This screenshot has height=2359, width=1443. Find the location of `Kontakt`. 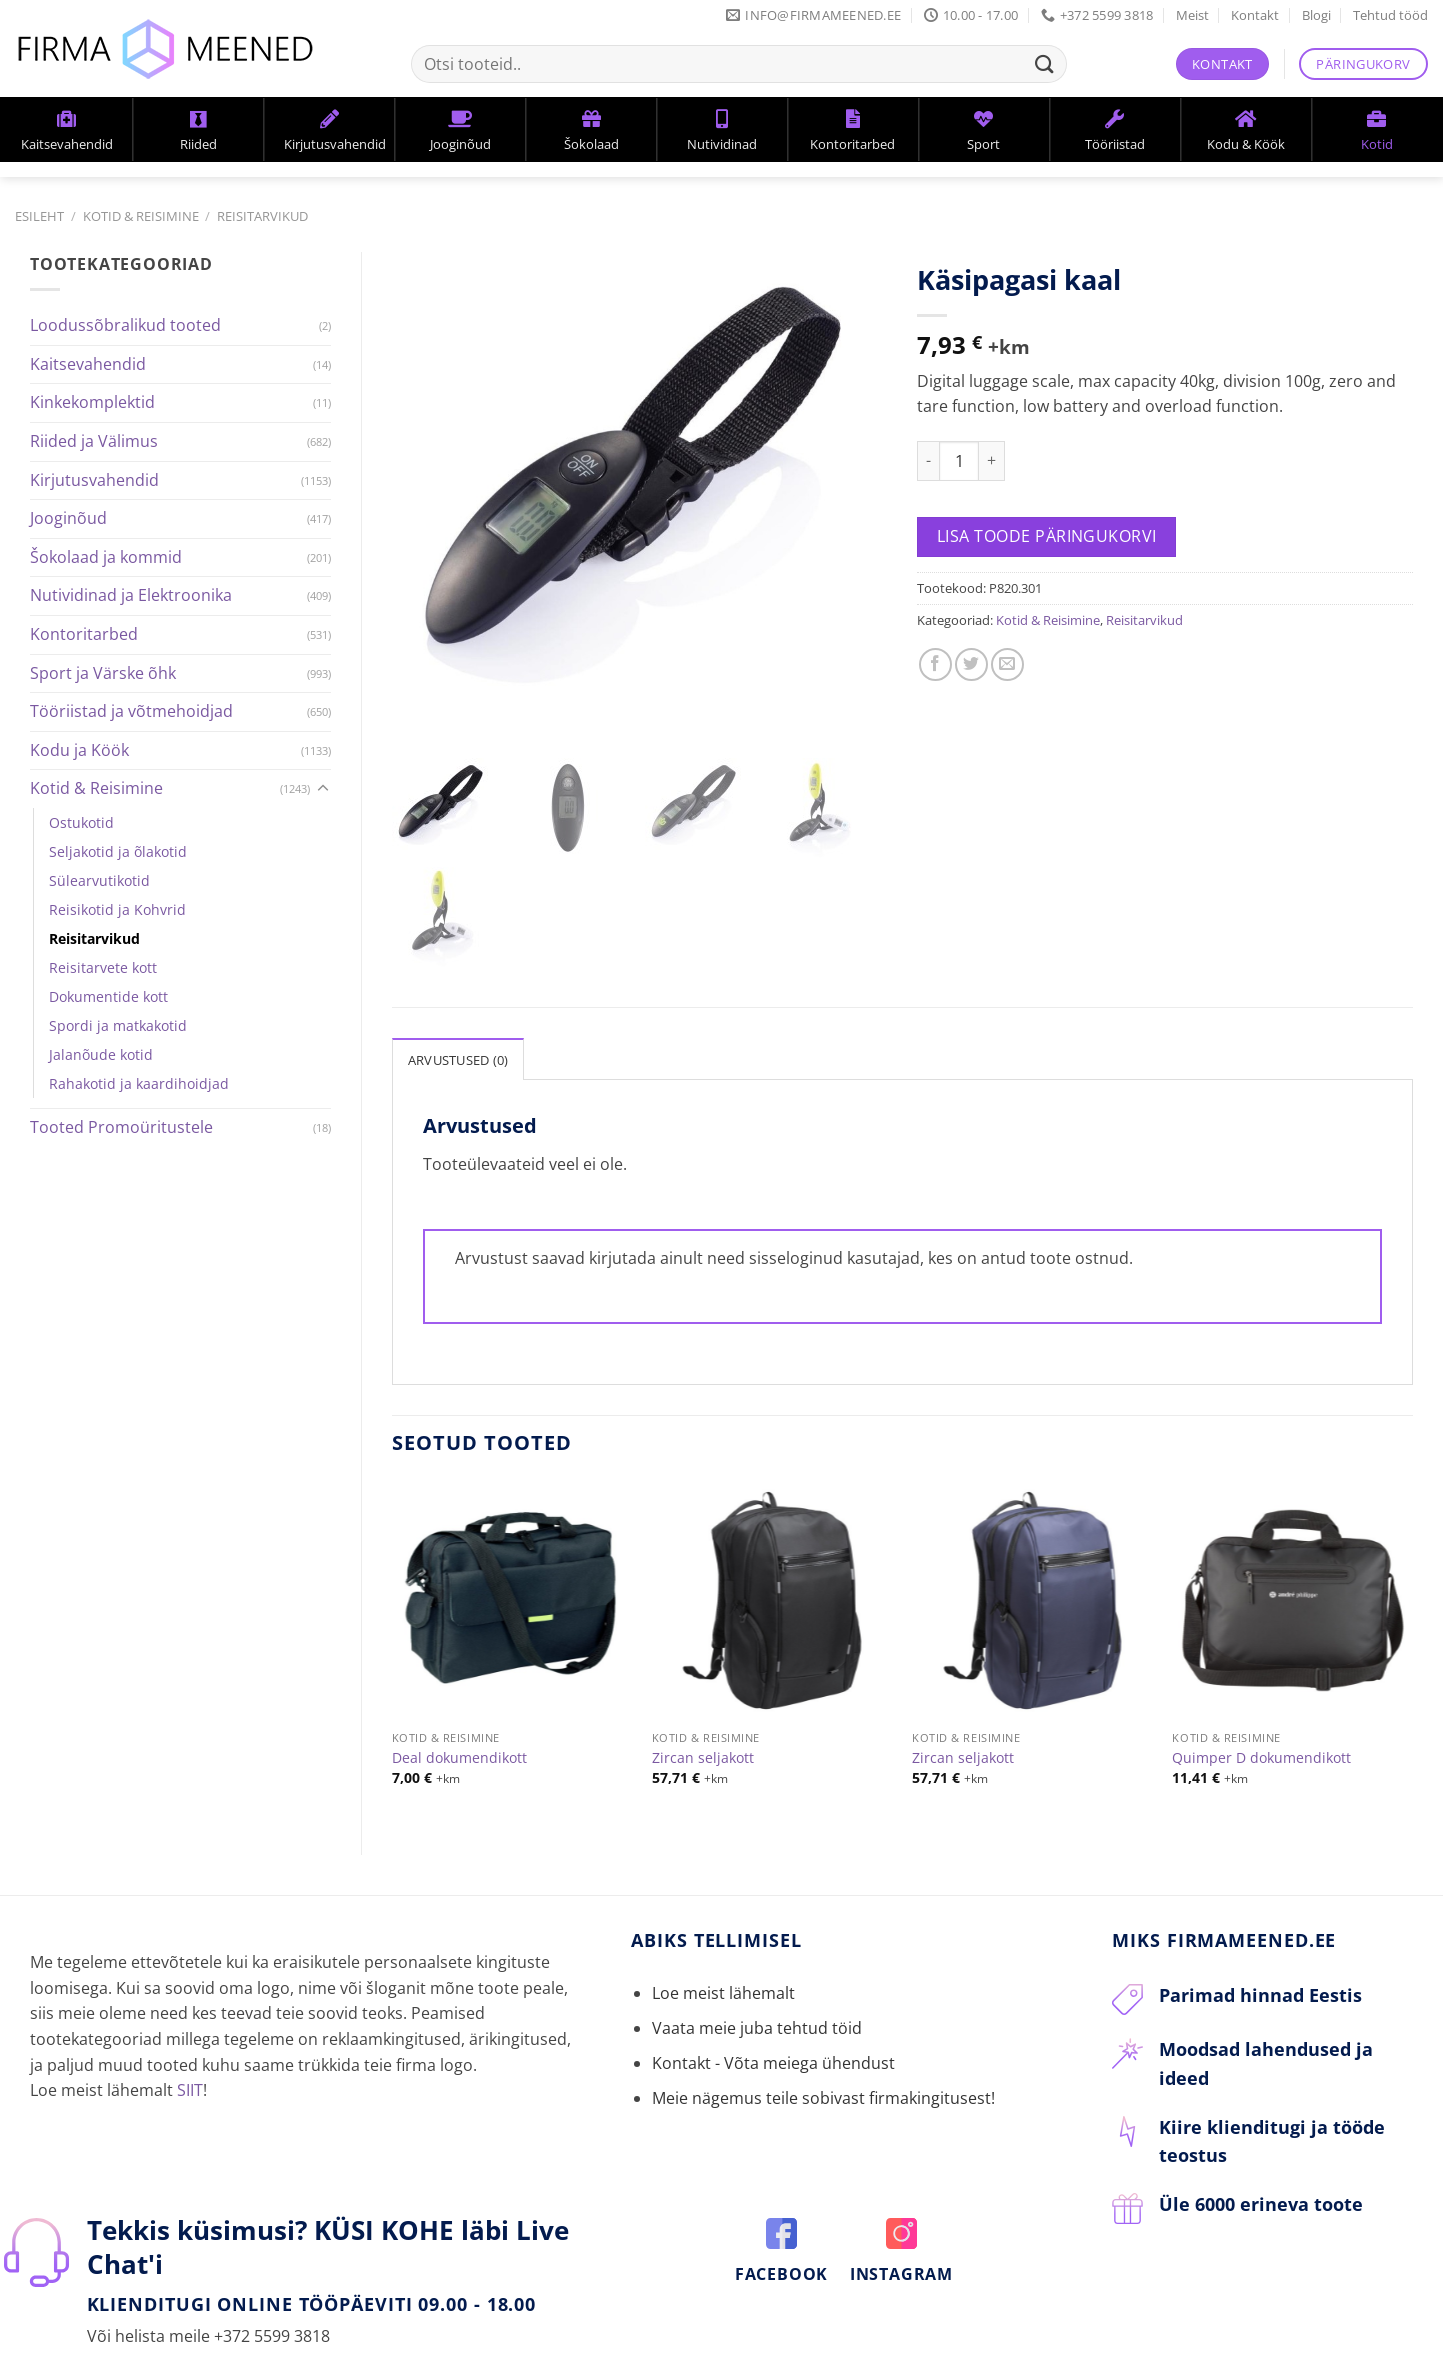

Kontakt is located at coordinates (1255, 15).